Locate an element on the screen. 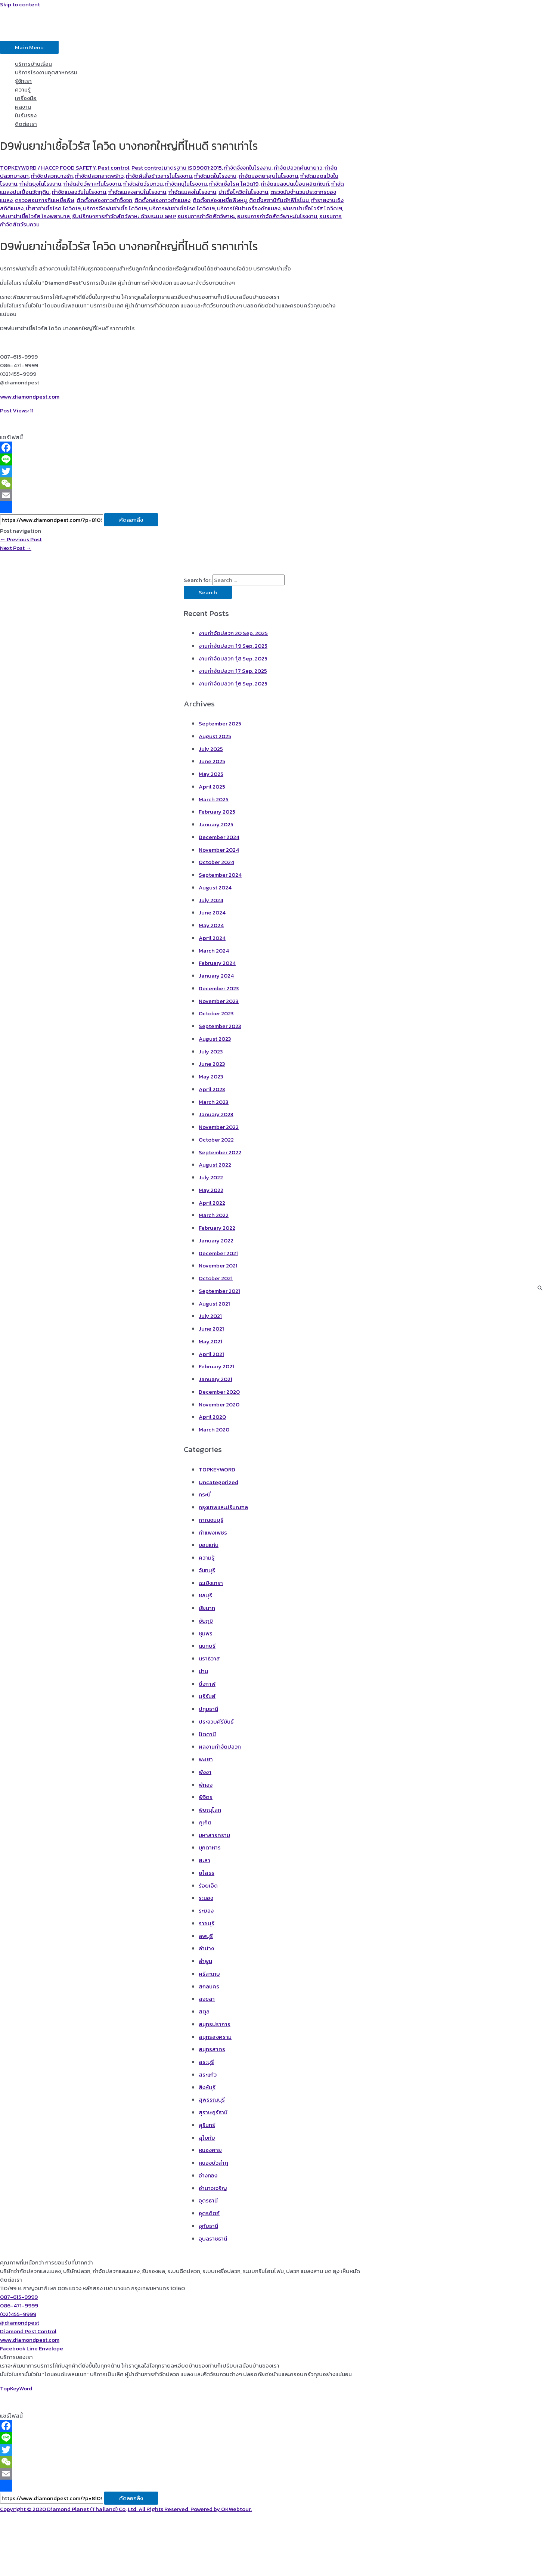 This screenshot has width=549, height=2576. รับปรึกษาการกำจัดสัตว์พาหะ ด้วยระบบ GMP is located at coordinates (123, 216).